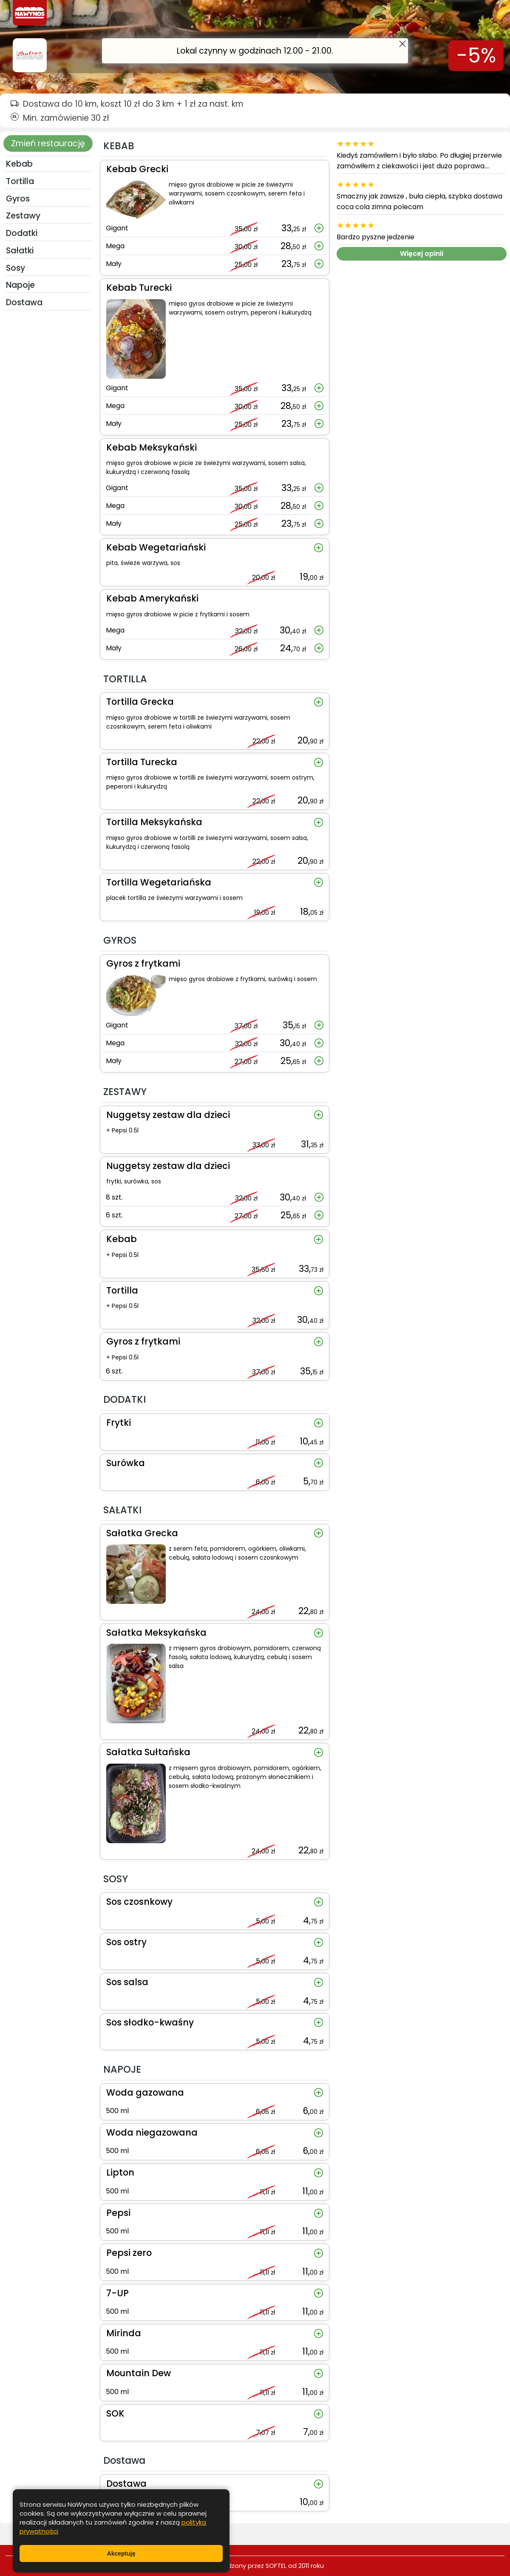 The width and height of the screenshot is (510, 2576). I want to click on KEBAB, so click(19, 164).